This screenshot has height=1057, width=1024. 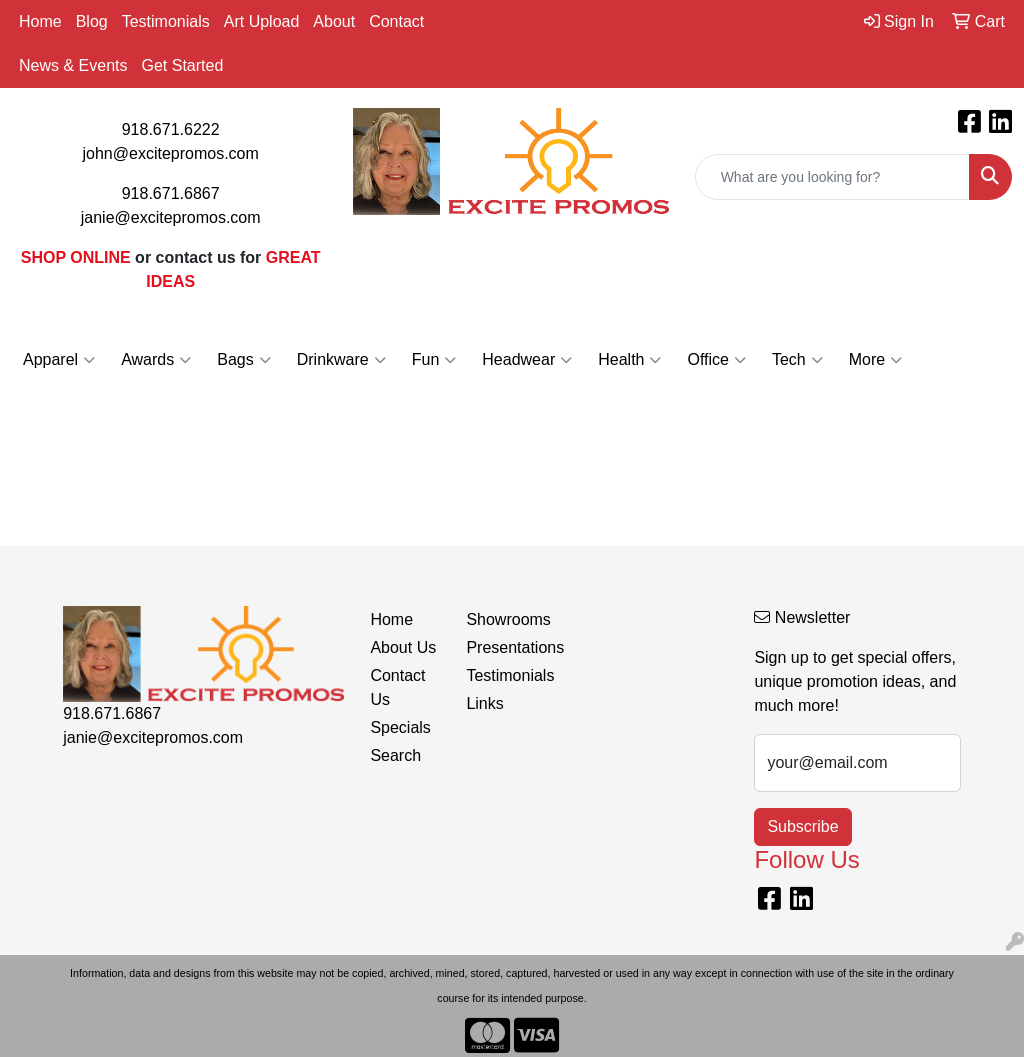 What do you see at coordinates (243, 360) in the screenshot?
I see `Bags` at bounding box center [243, 360].